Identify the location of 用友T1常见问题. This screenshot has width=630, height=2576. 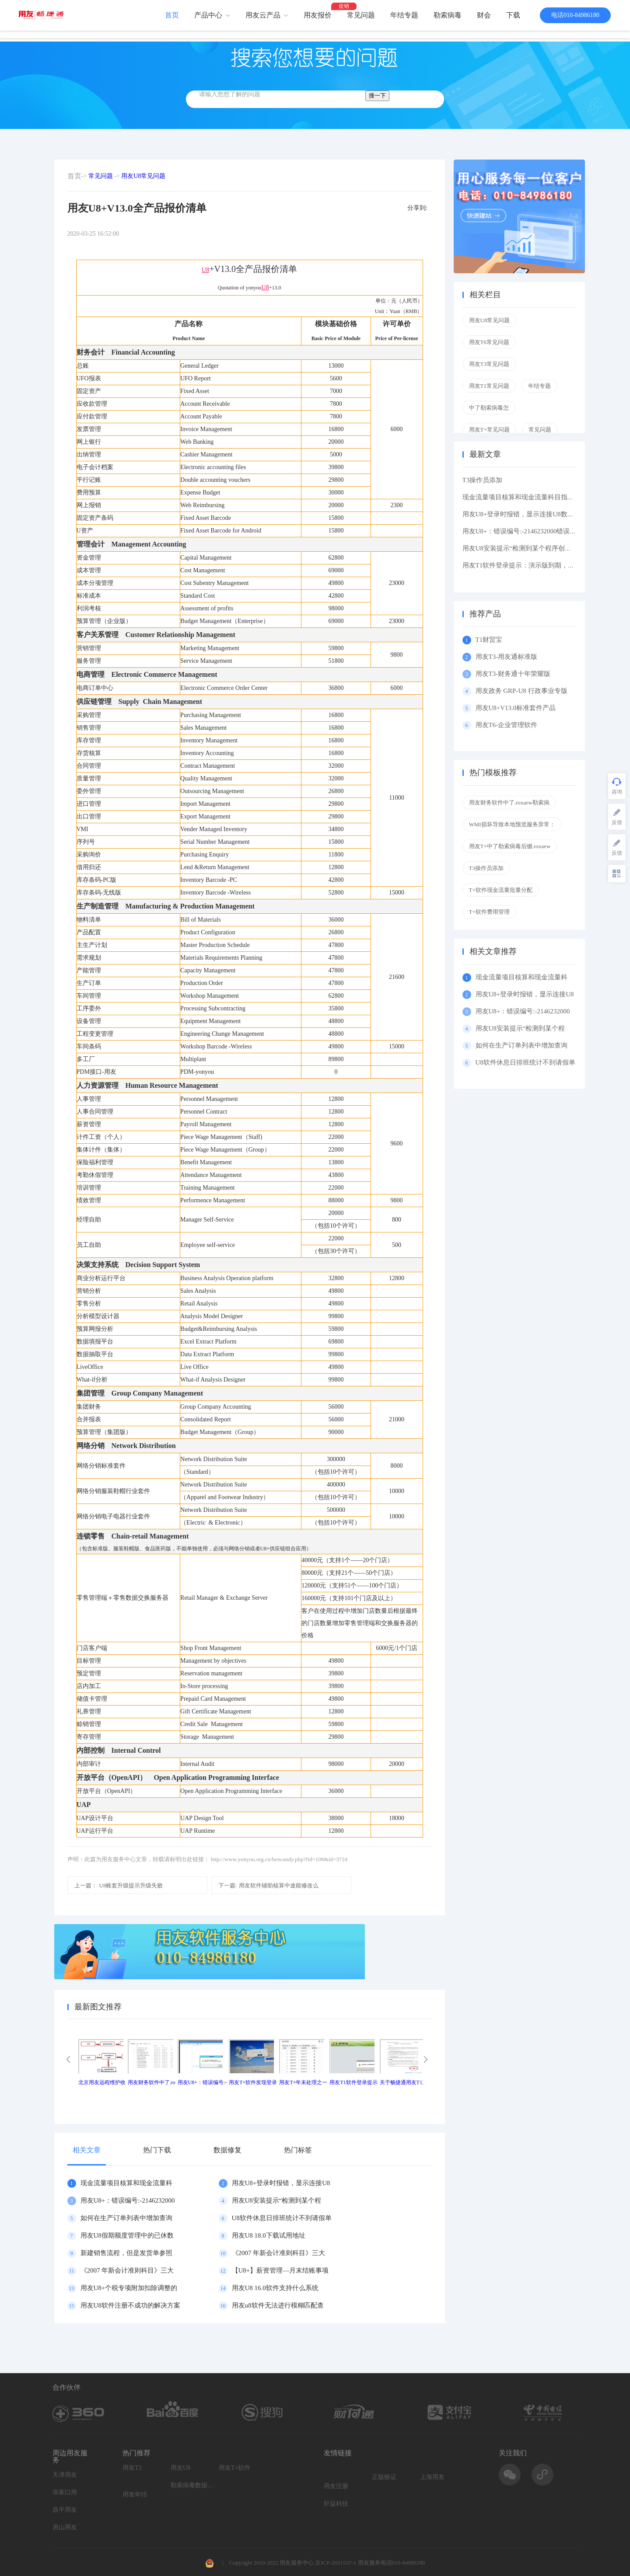
(489, 386).